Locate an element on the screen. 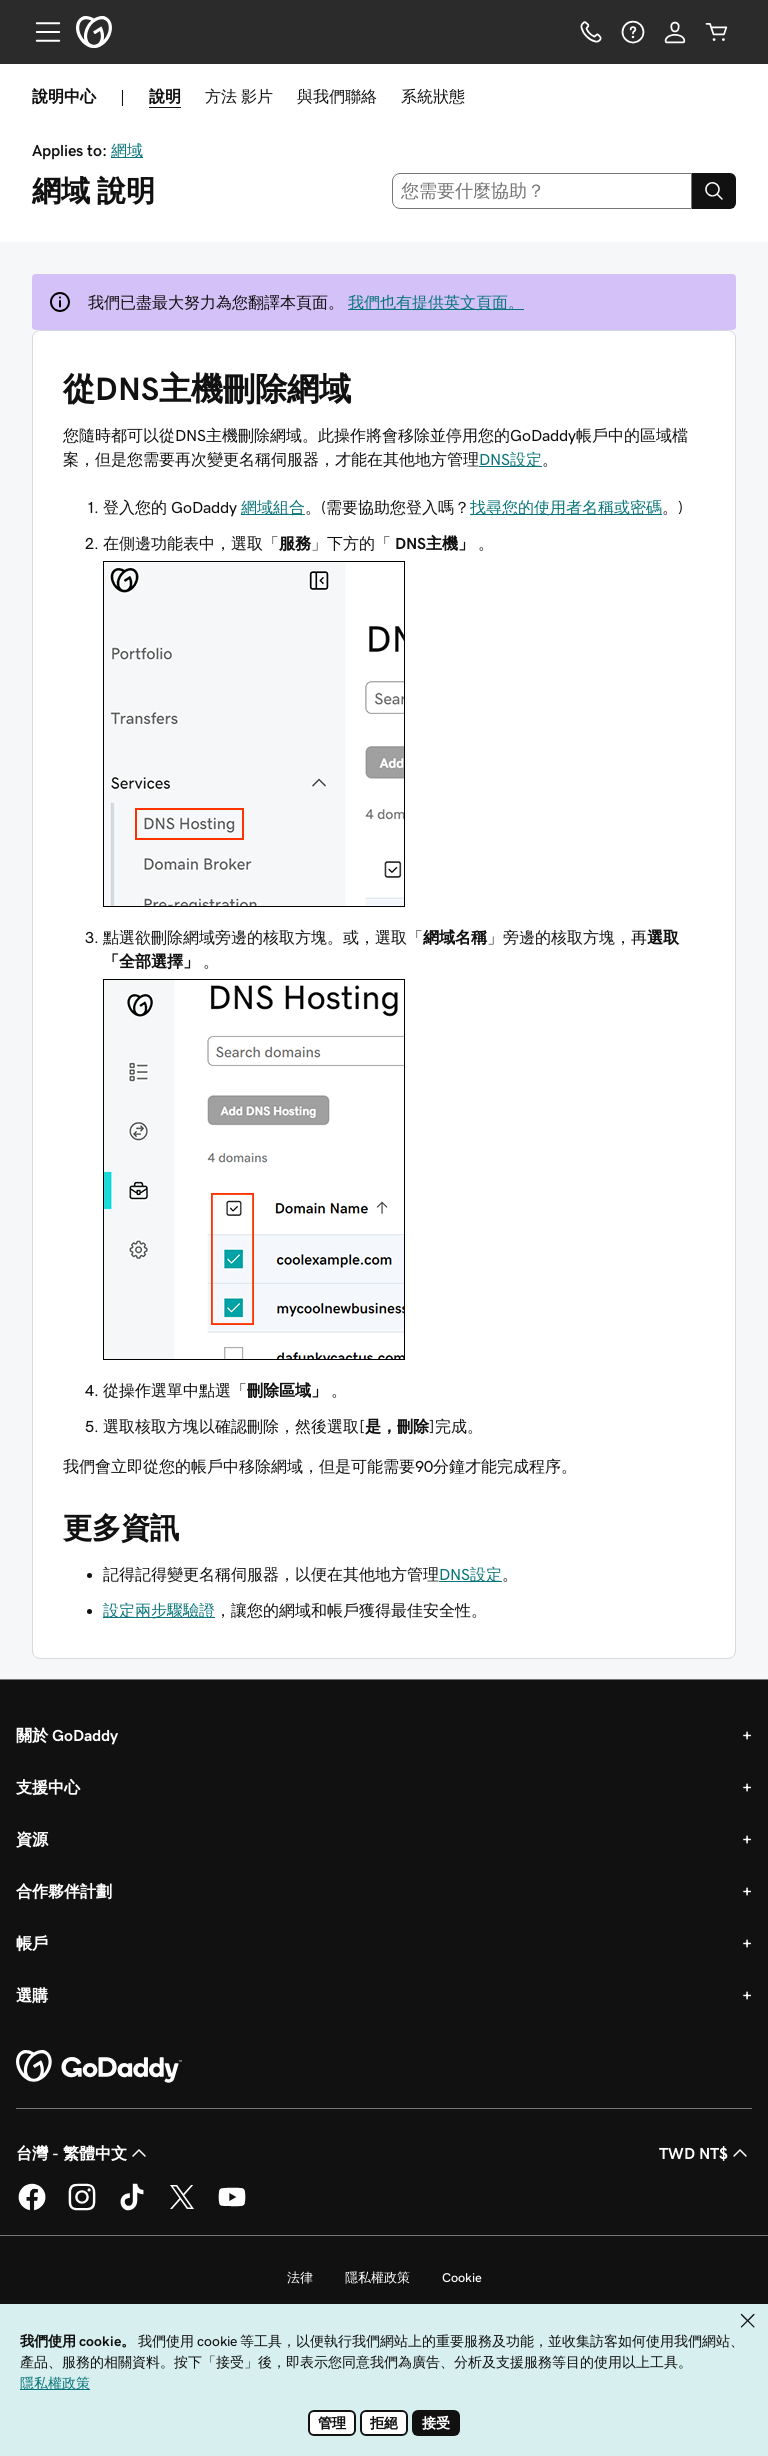  關於 GoDaddy is located at coordinates (67, 1735).